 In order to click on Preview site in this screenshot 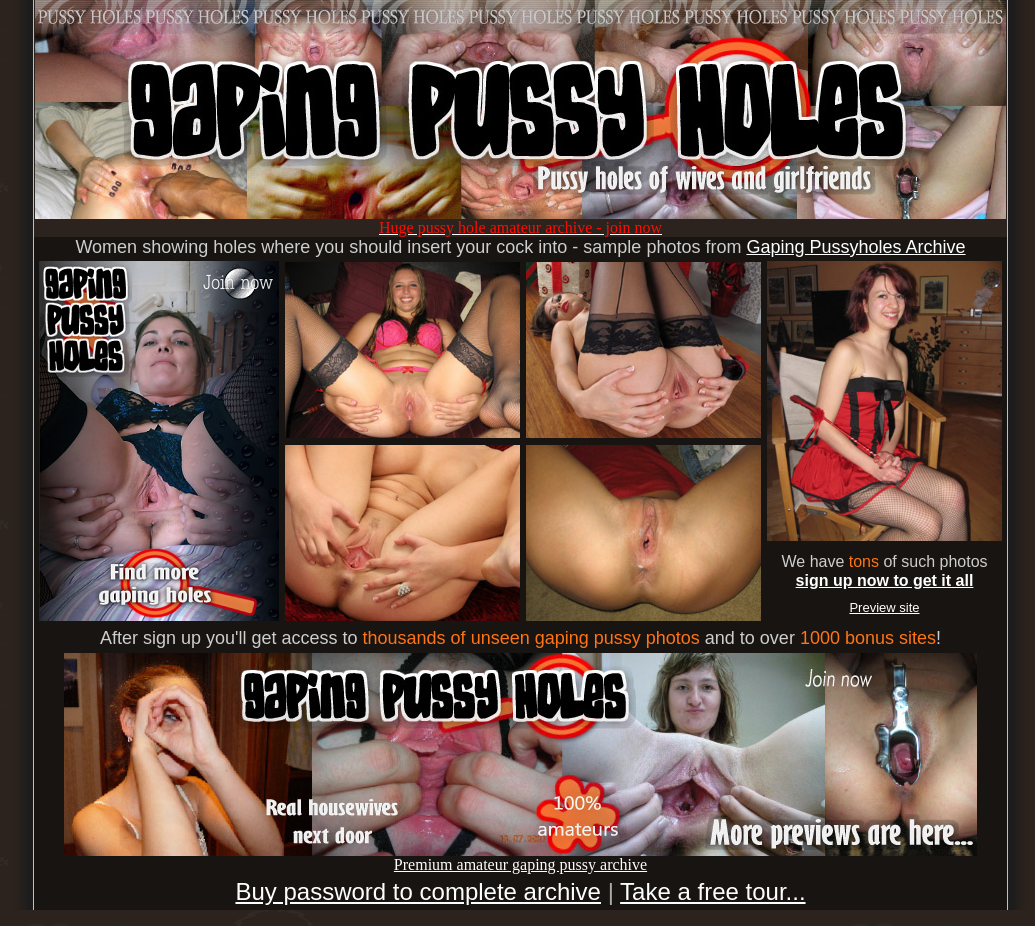, I will do `click(884, 607)`.